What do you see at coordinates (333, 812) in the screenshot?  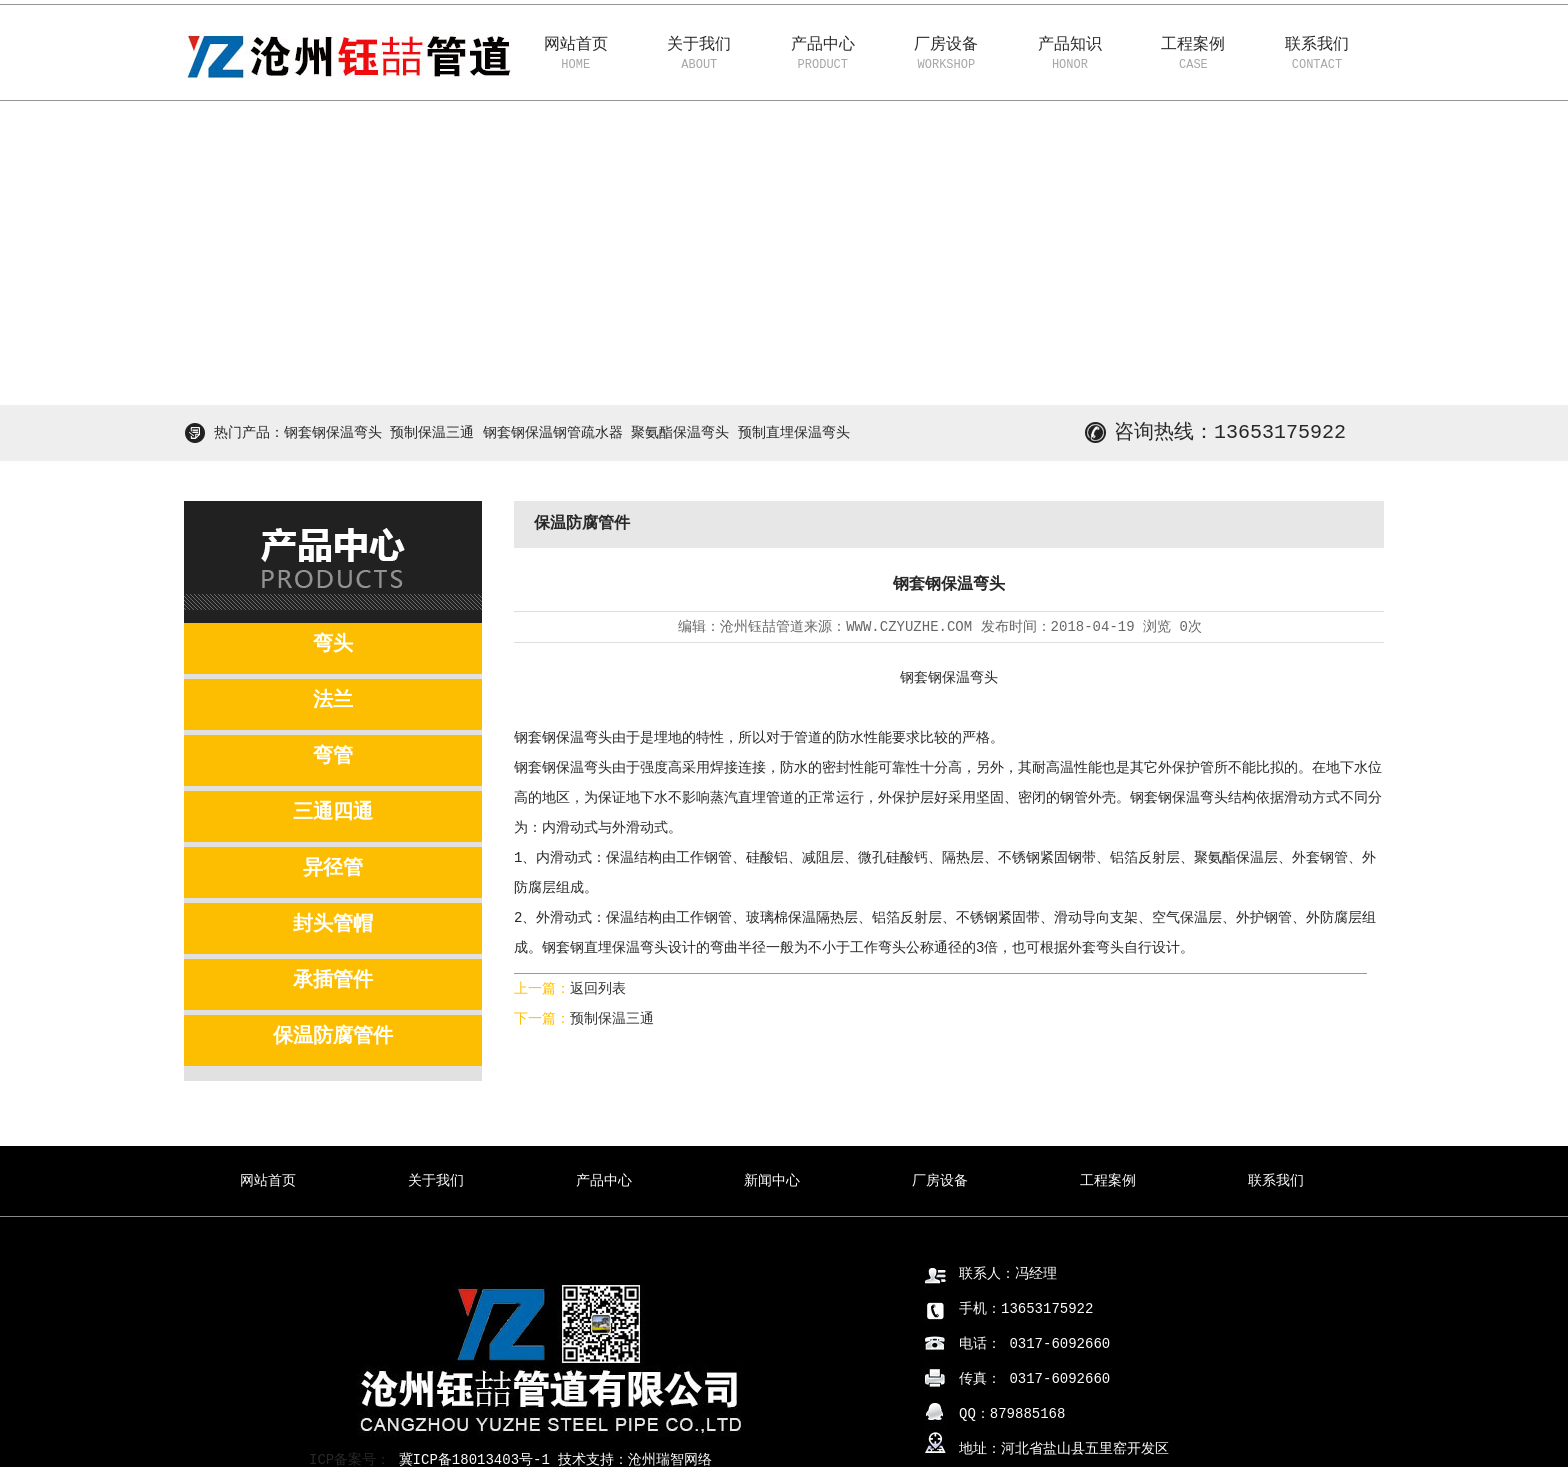 I see `三通四通` at bounding box center [333, 812].